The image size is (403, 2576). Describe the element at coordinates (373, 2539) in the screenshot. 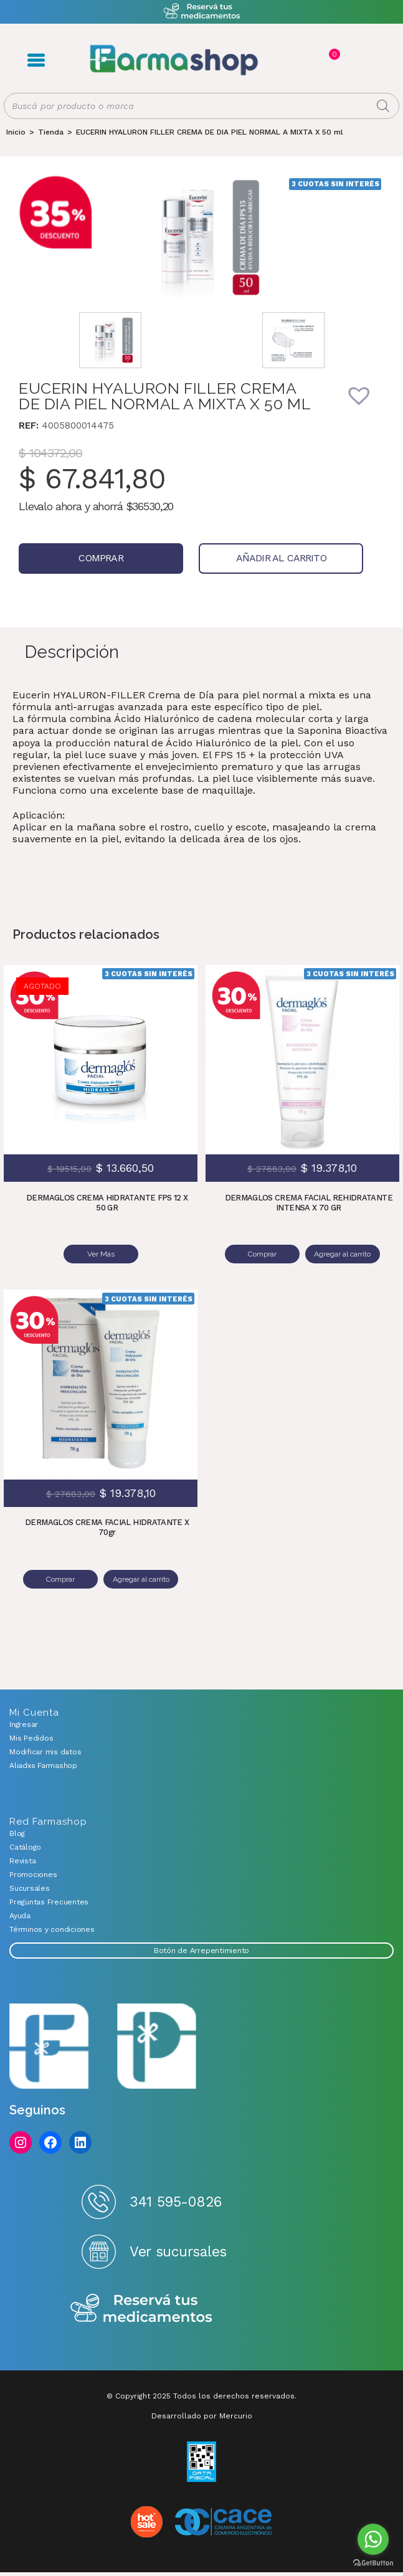

I see `[Go to whatsapp]` at that location.